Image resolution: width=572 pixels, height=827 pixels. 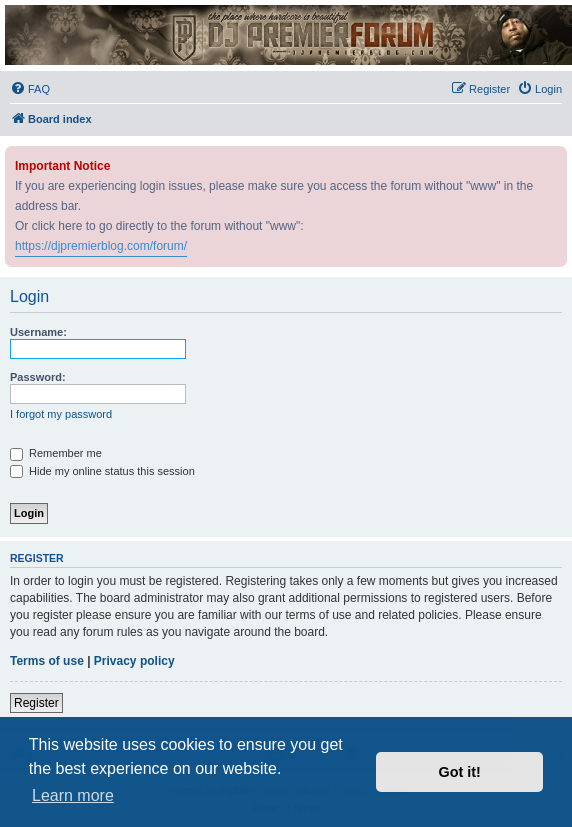 I want to click on Register, so click(x=36, y=703).